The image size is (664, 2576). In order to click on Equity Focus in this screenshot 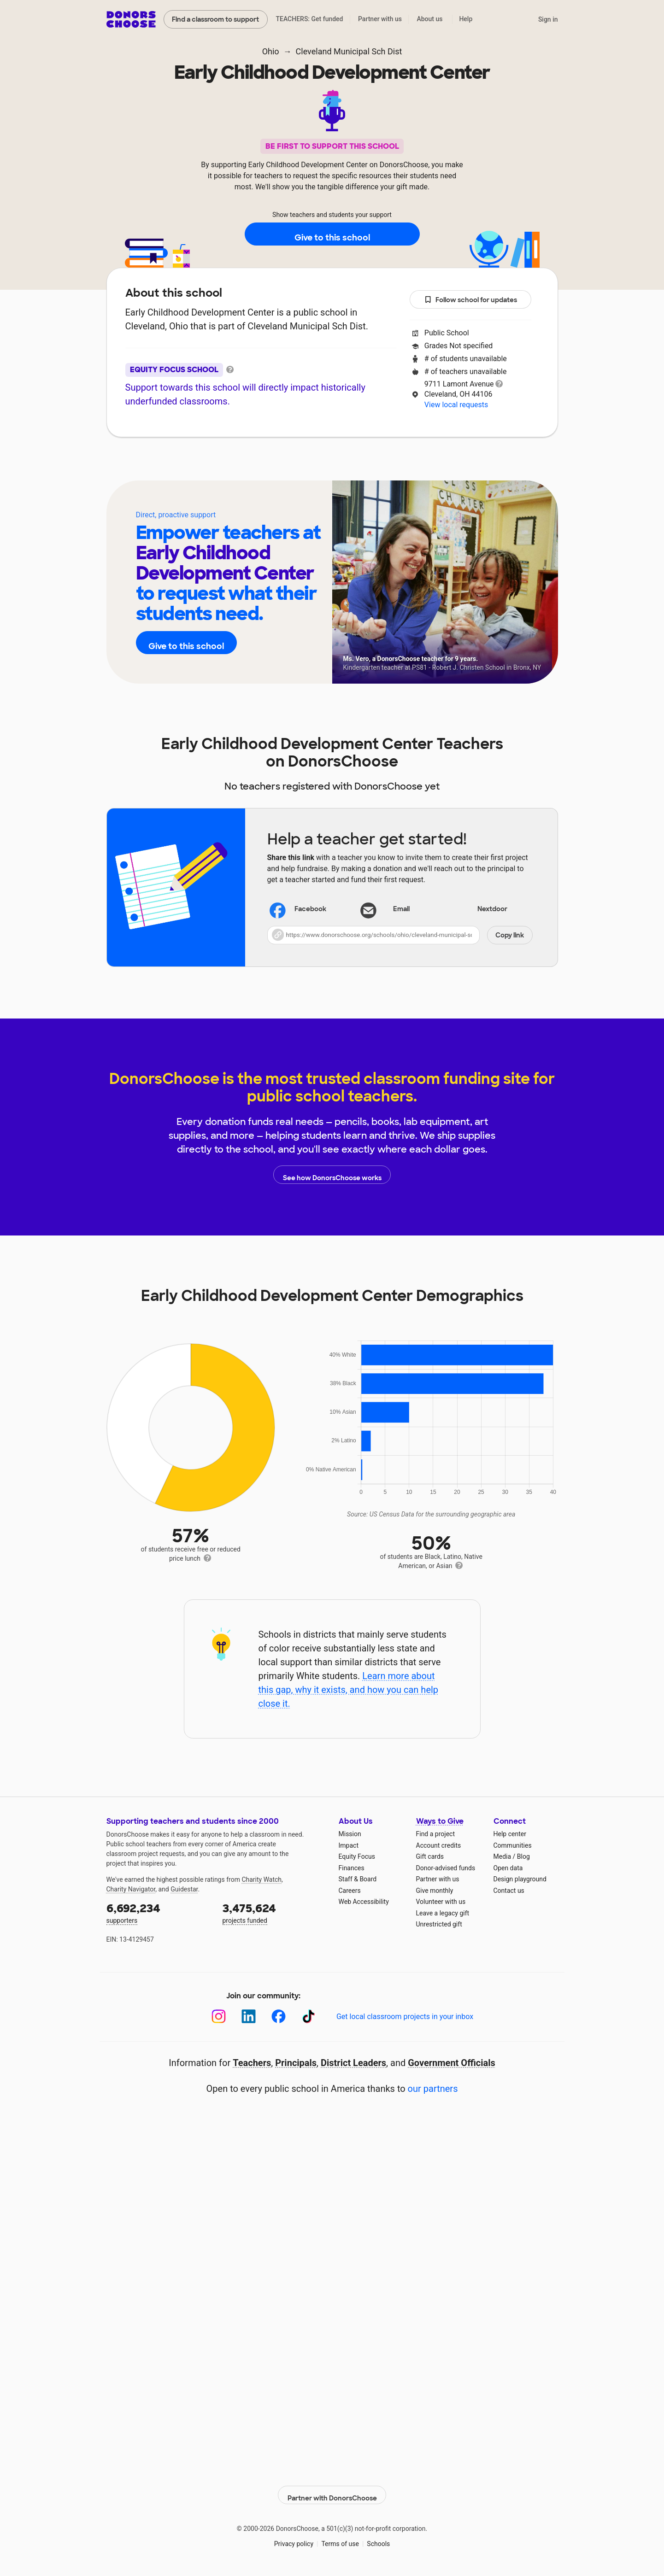, I will do `click(357, 1856)`.